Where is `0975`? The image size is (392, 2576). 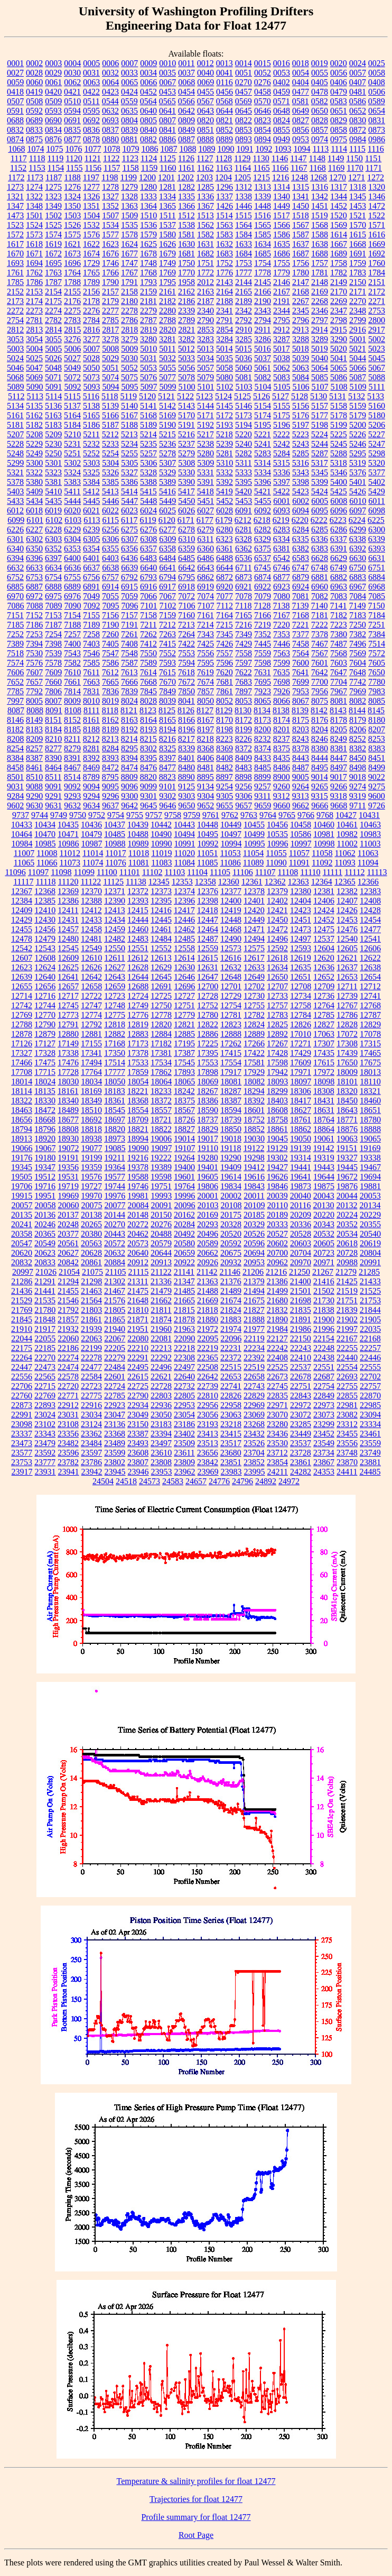
0975 is located at coordinates (338, 139).